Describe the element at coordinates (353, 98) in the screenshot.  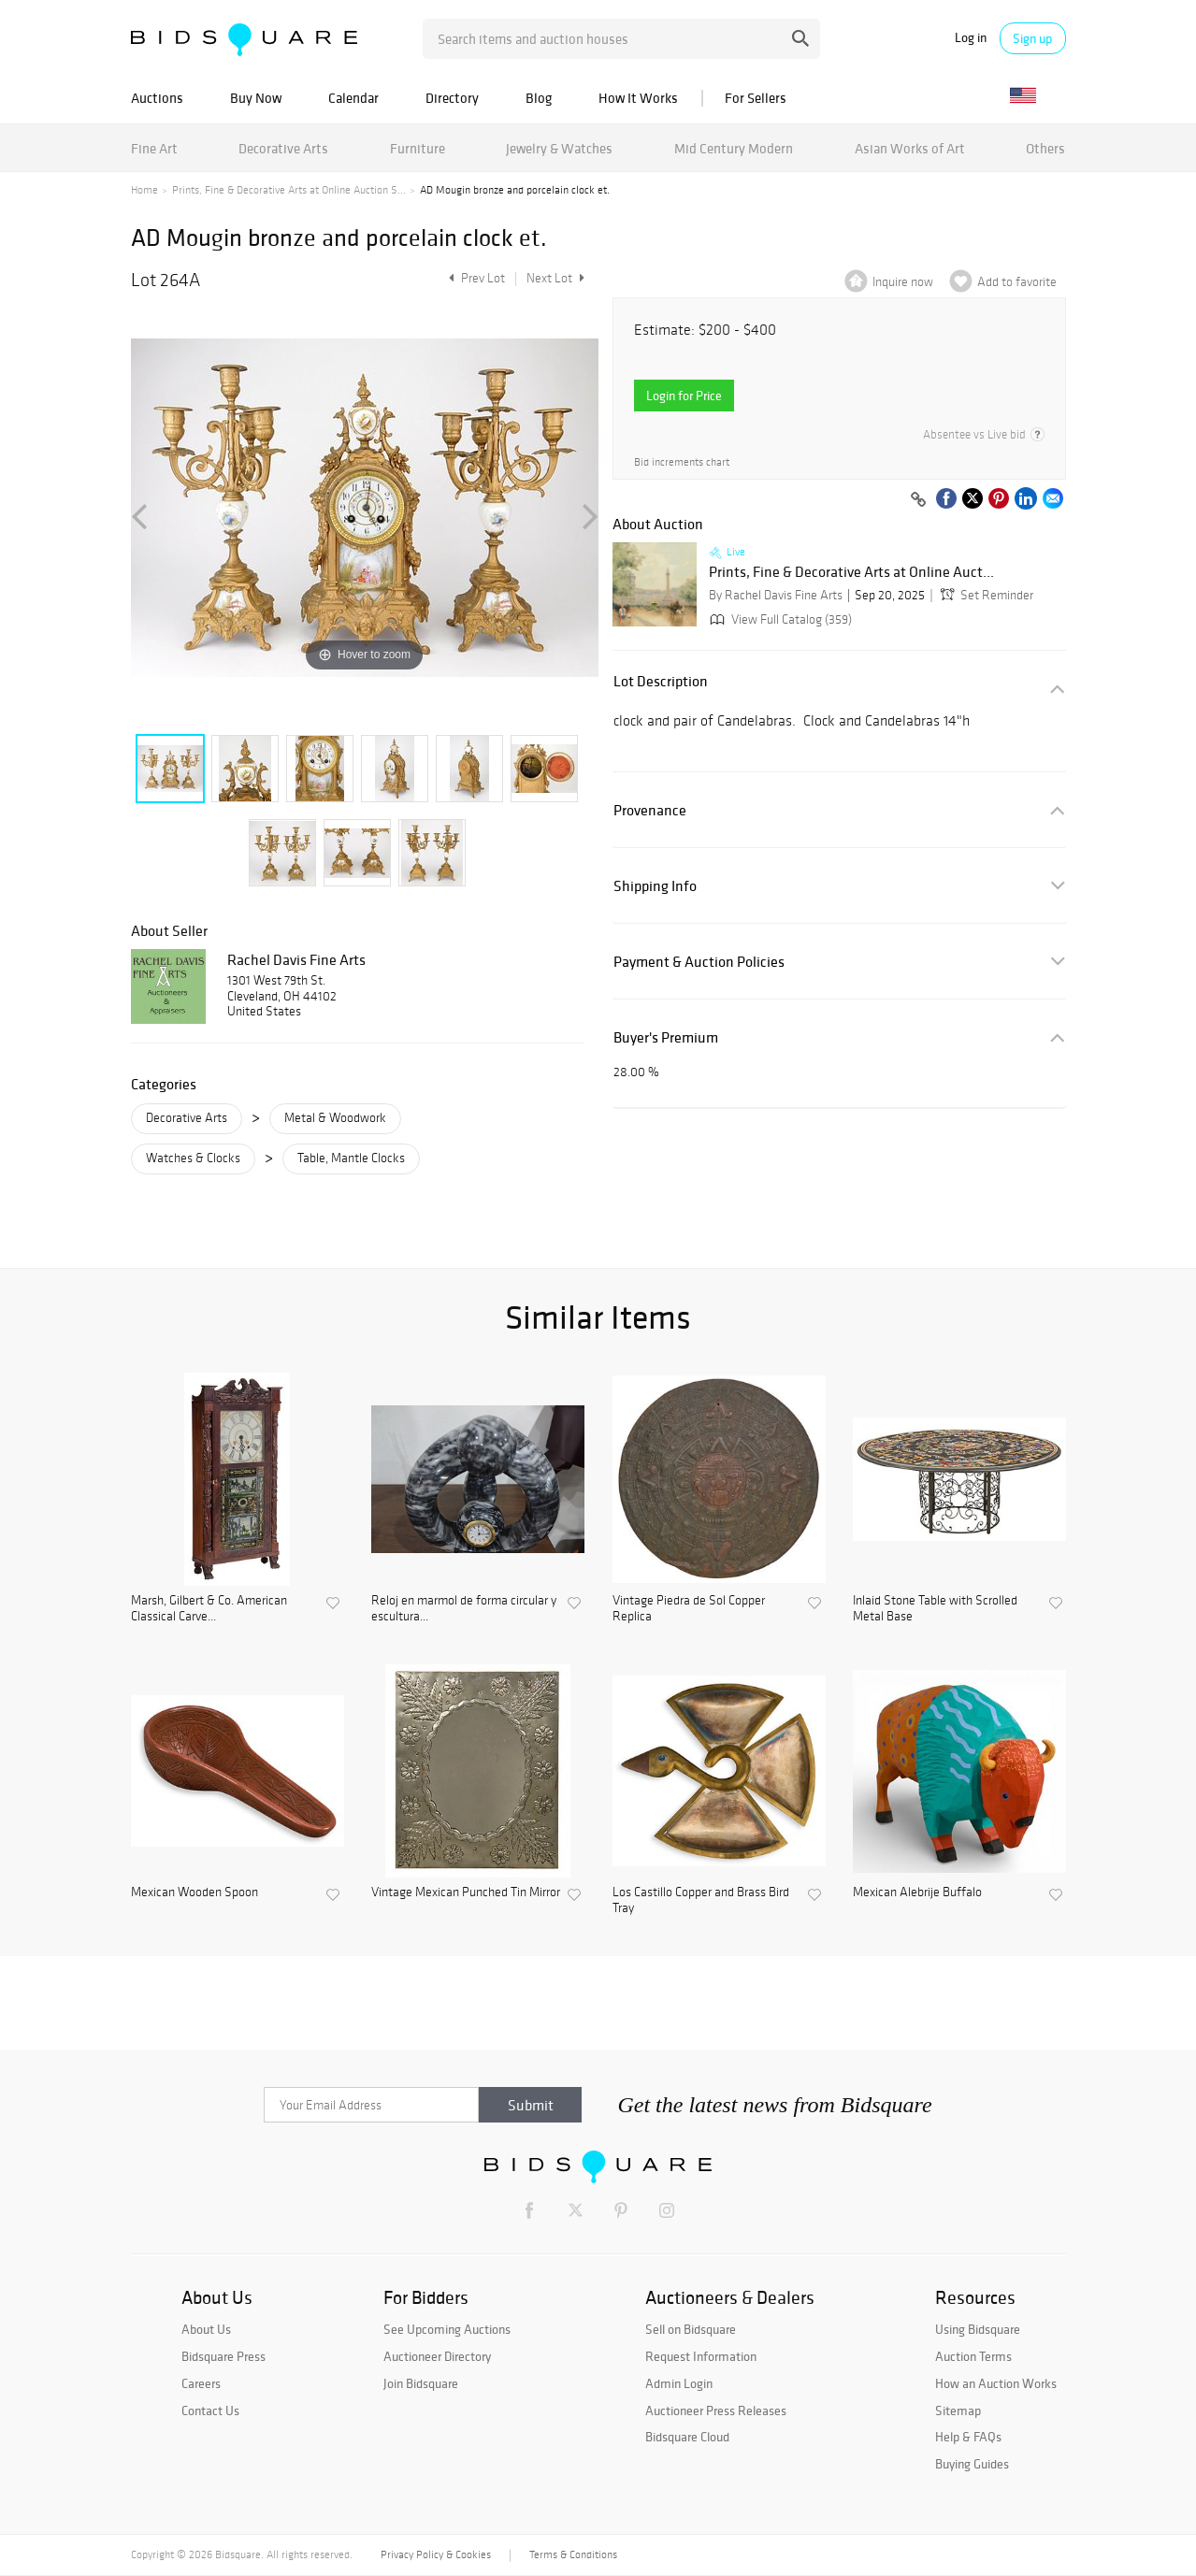
I see `Calendar` at that location.